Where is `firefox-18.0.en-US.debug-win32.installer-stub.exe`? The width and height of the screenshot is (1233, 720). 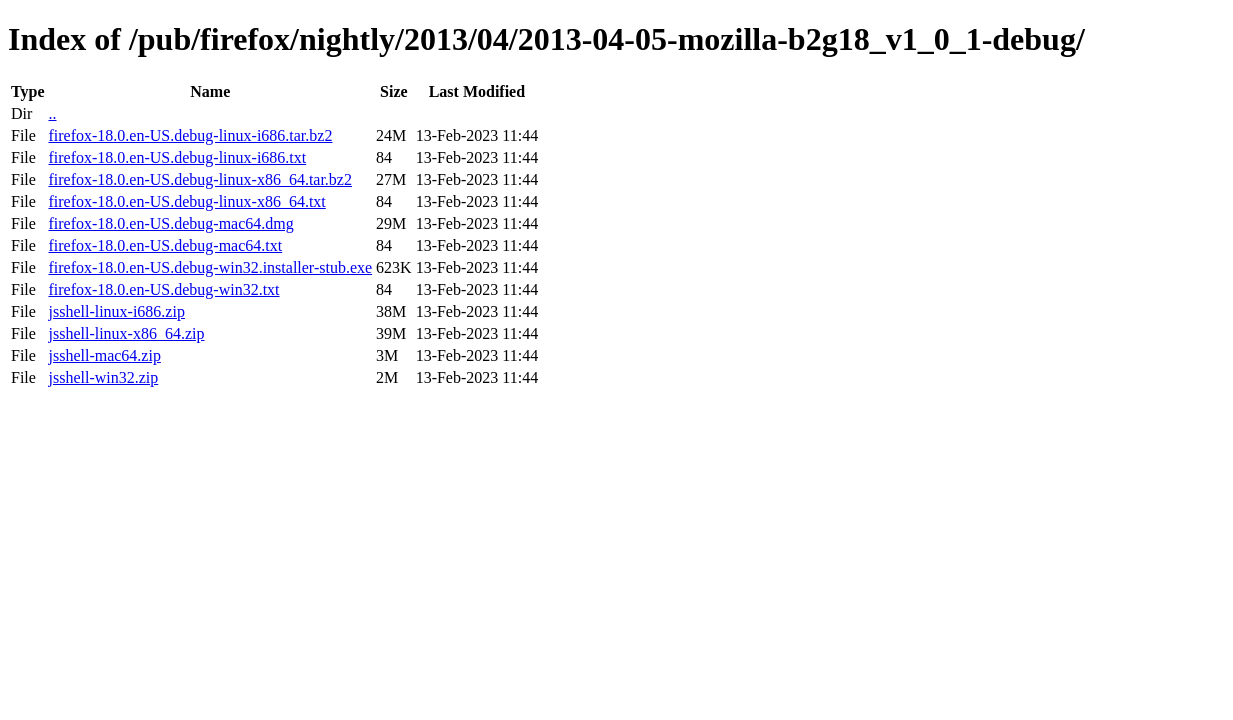 firefox-18.0.en-US.debug-win32.installer-stub.exe is located at coordinates (210, 267).